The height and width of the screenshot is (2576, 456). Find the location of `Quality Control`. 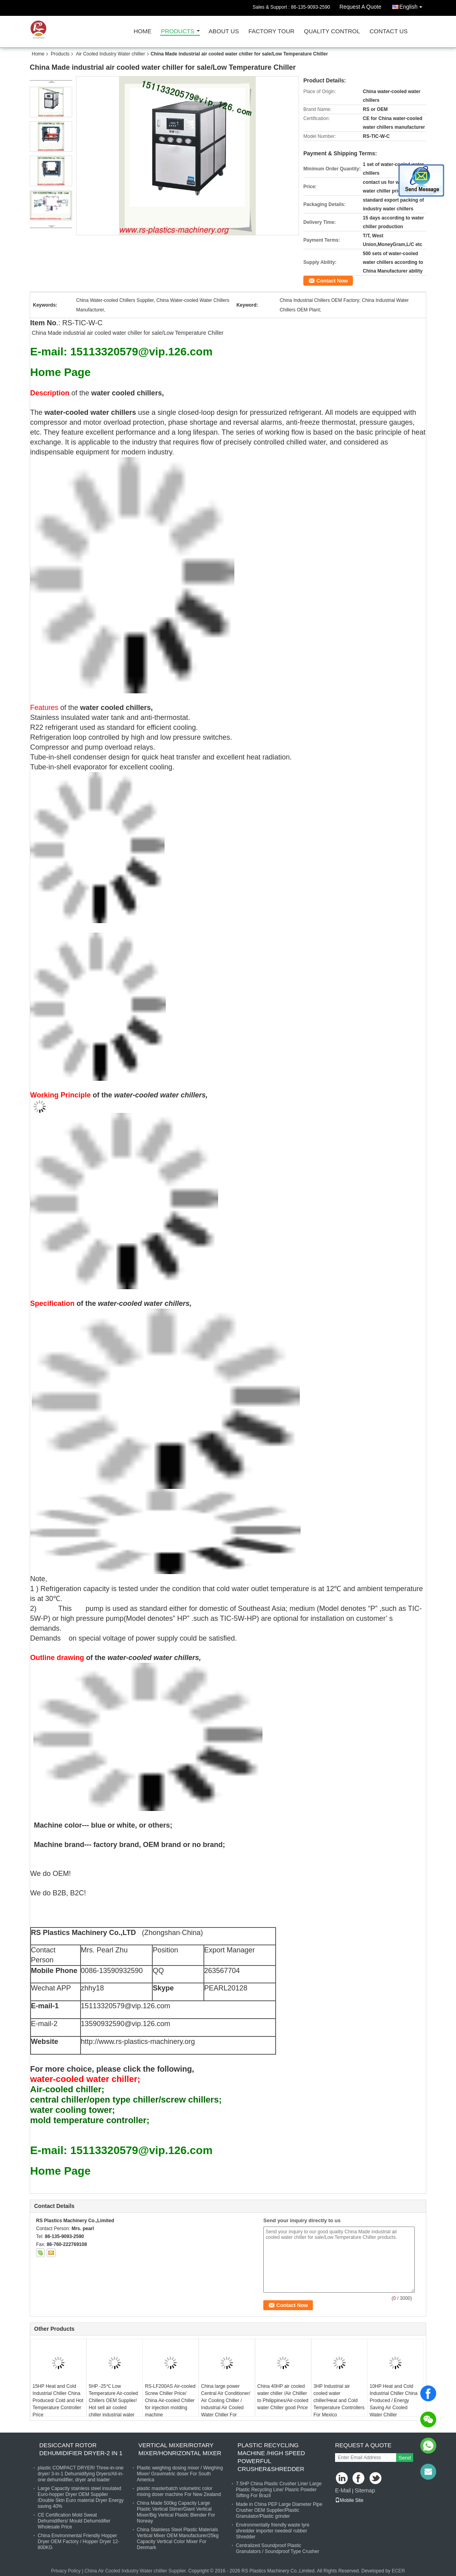

Quality Control is located at coordinates (332, 31).